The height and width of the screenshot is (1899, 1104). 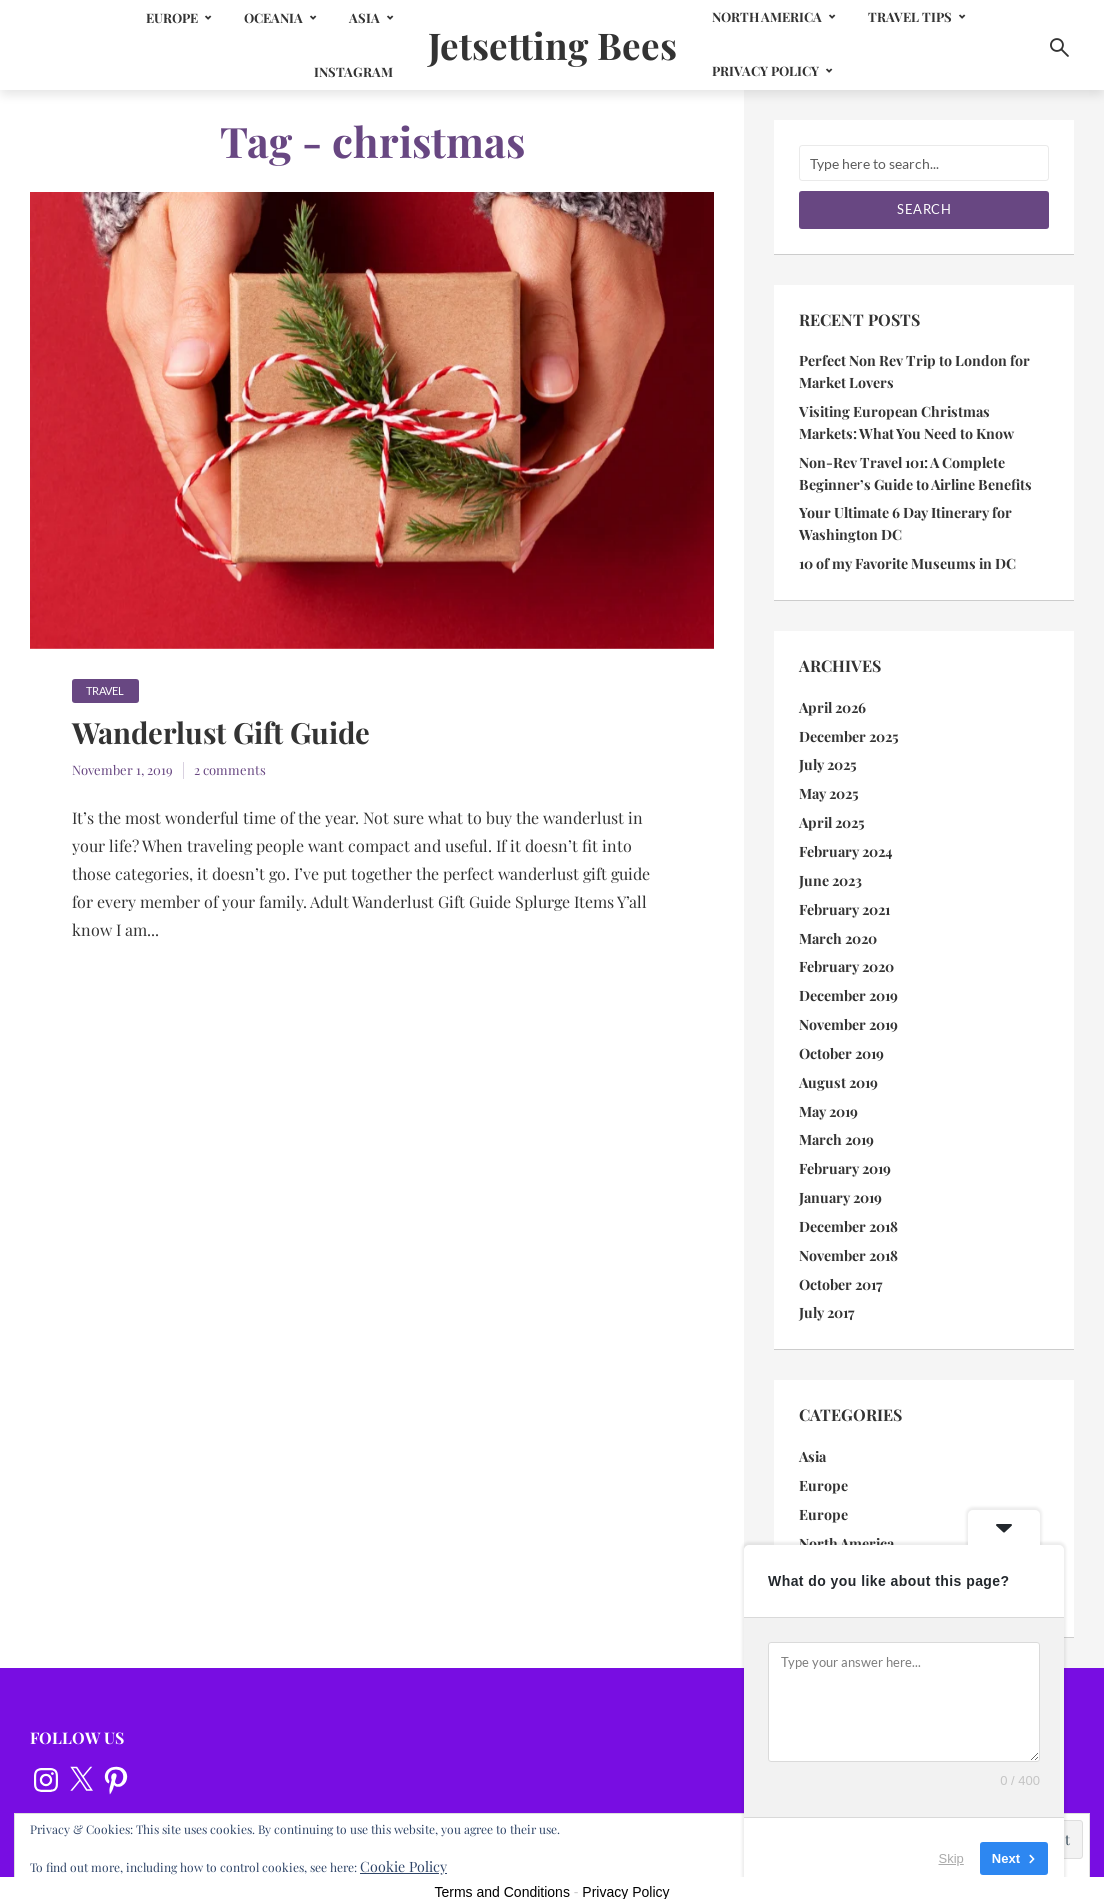 I want to click on March 2019, so click(x=836, y=1119).